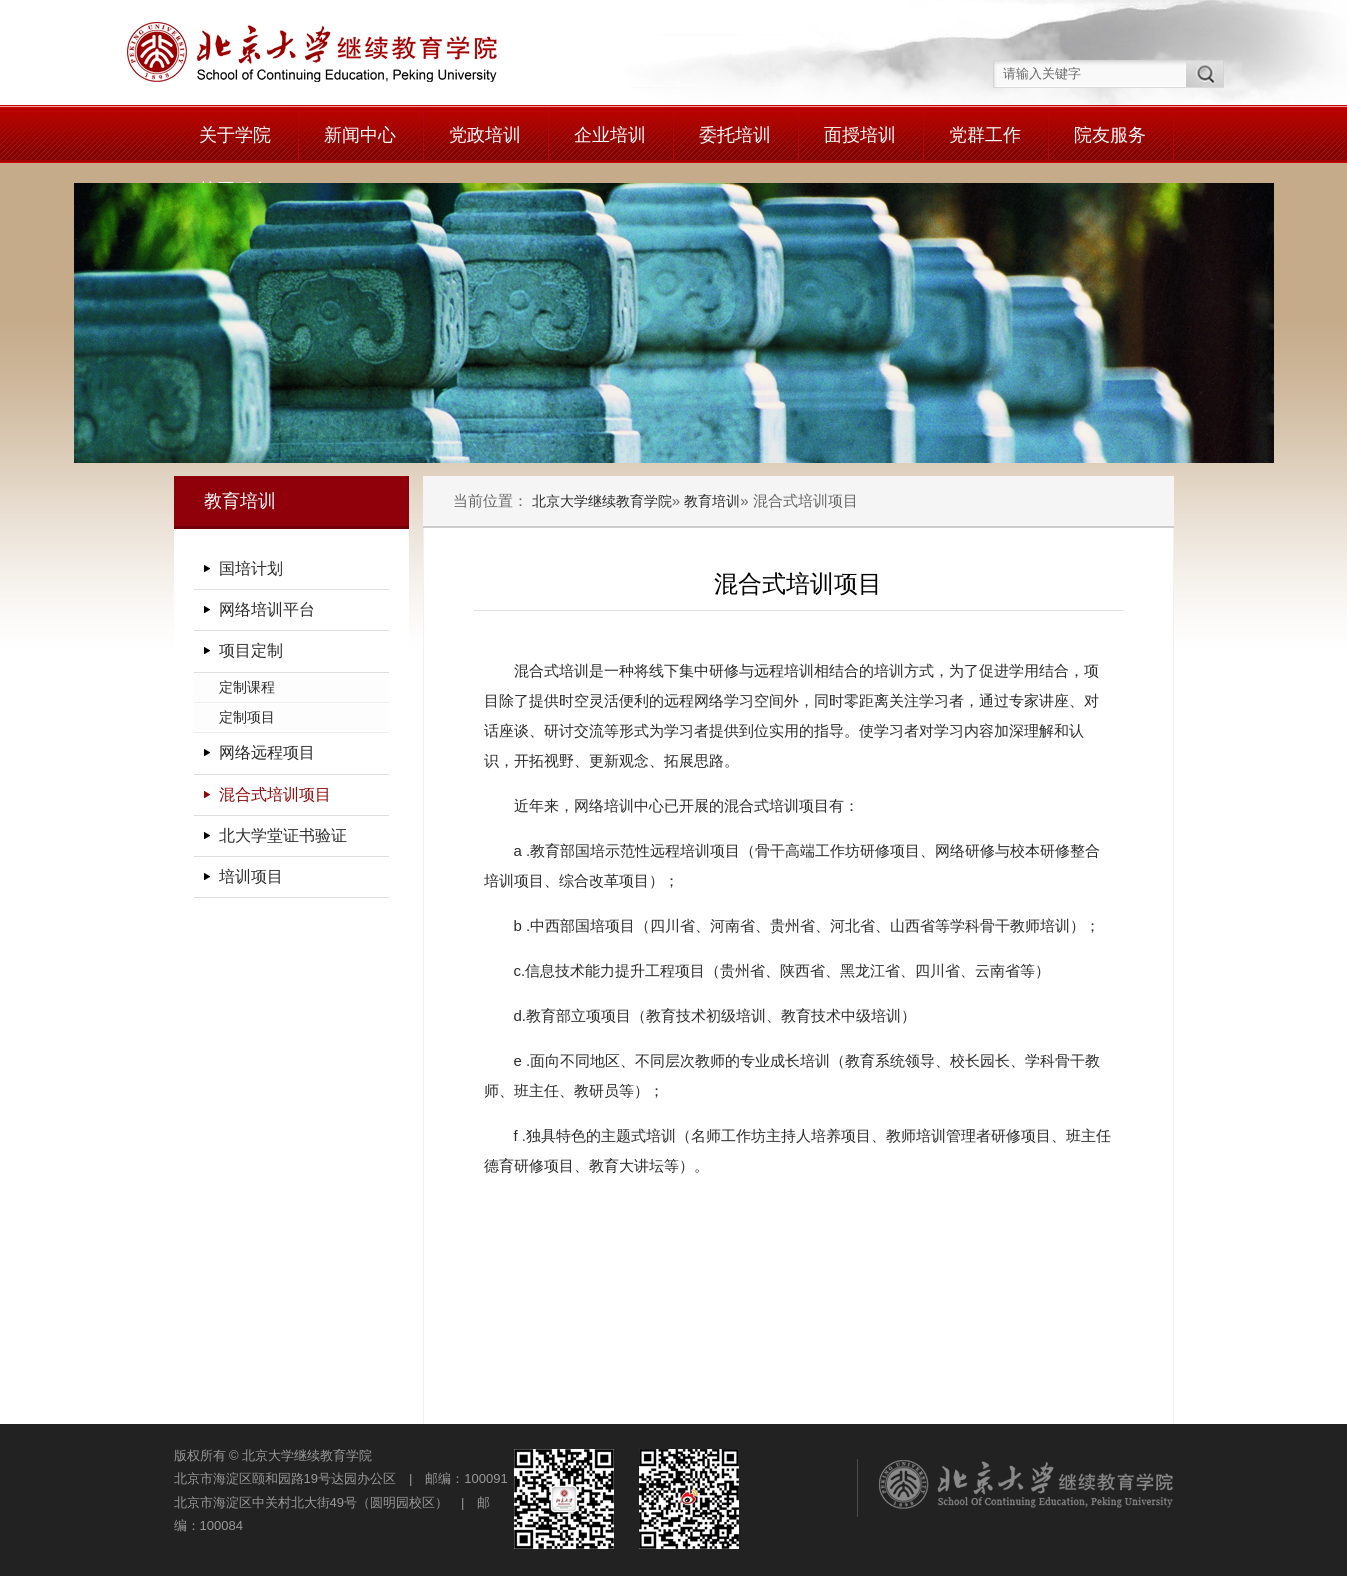  Describe the element at coordinates (985, 135) in the screenshot. I see `党群工作` at that location.